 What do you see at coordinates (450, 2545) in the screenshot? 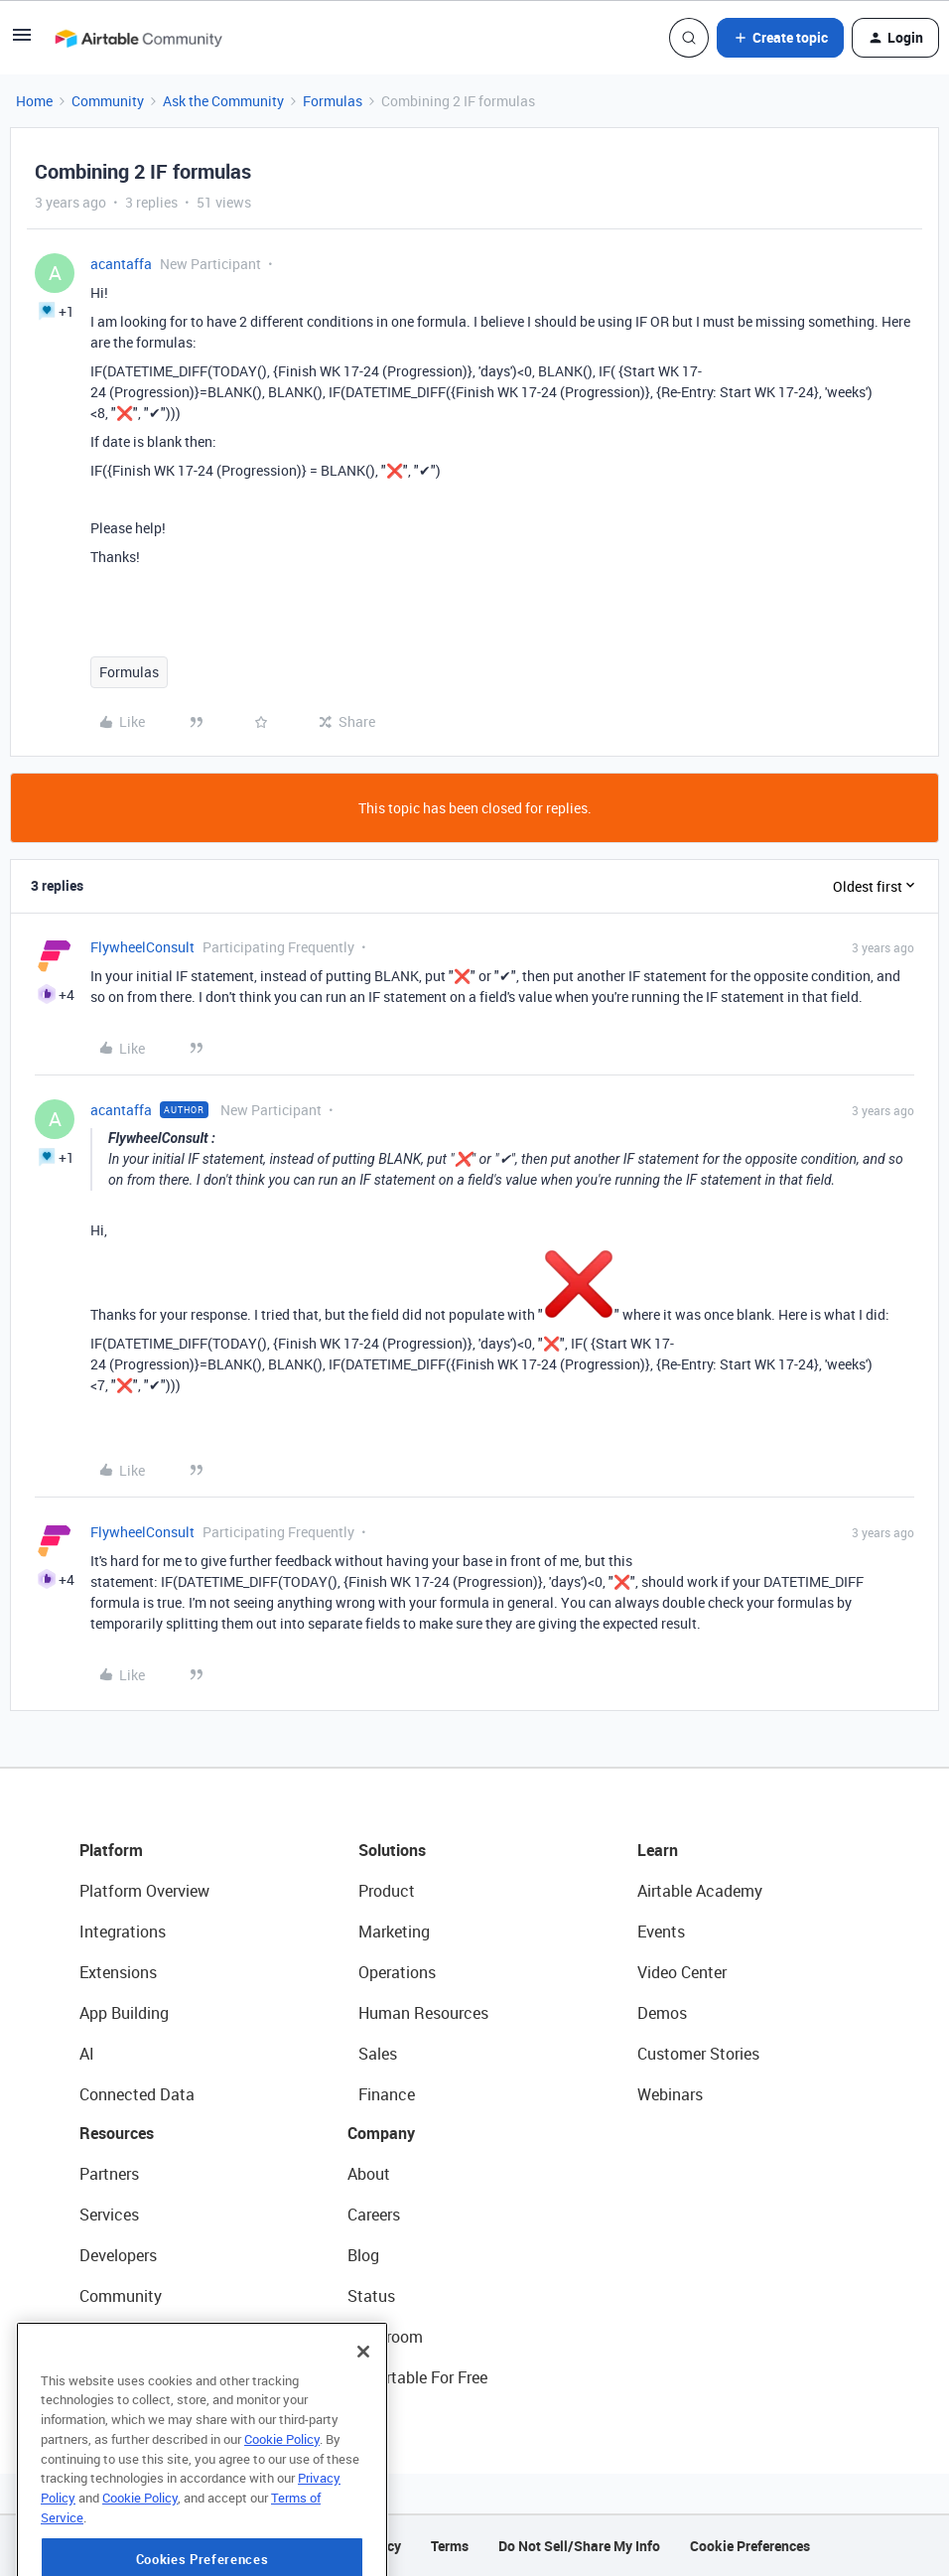
I see `Terms` at bounding box center [450, 2545].